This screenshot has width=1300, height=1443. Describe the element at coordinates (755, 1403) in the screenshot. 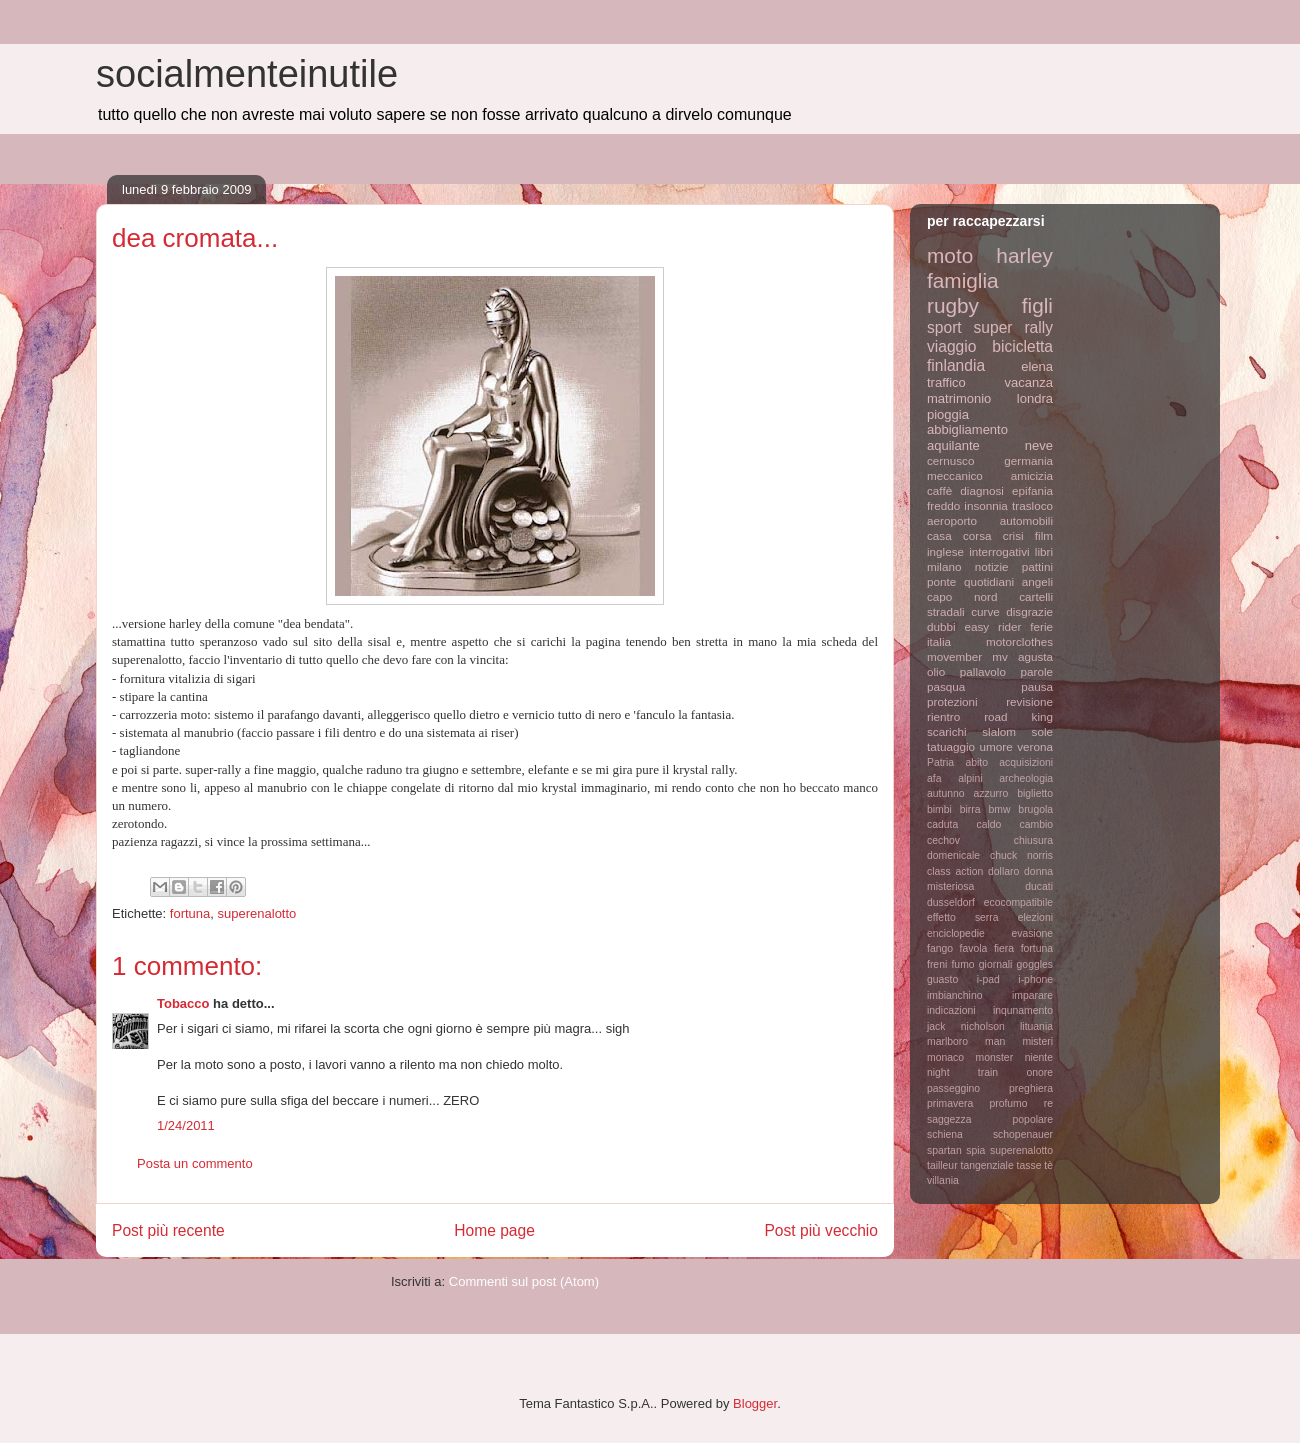

I see `Blogger` at that location.